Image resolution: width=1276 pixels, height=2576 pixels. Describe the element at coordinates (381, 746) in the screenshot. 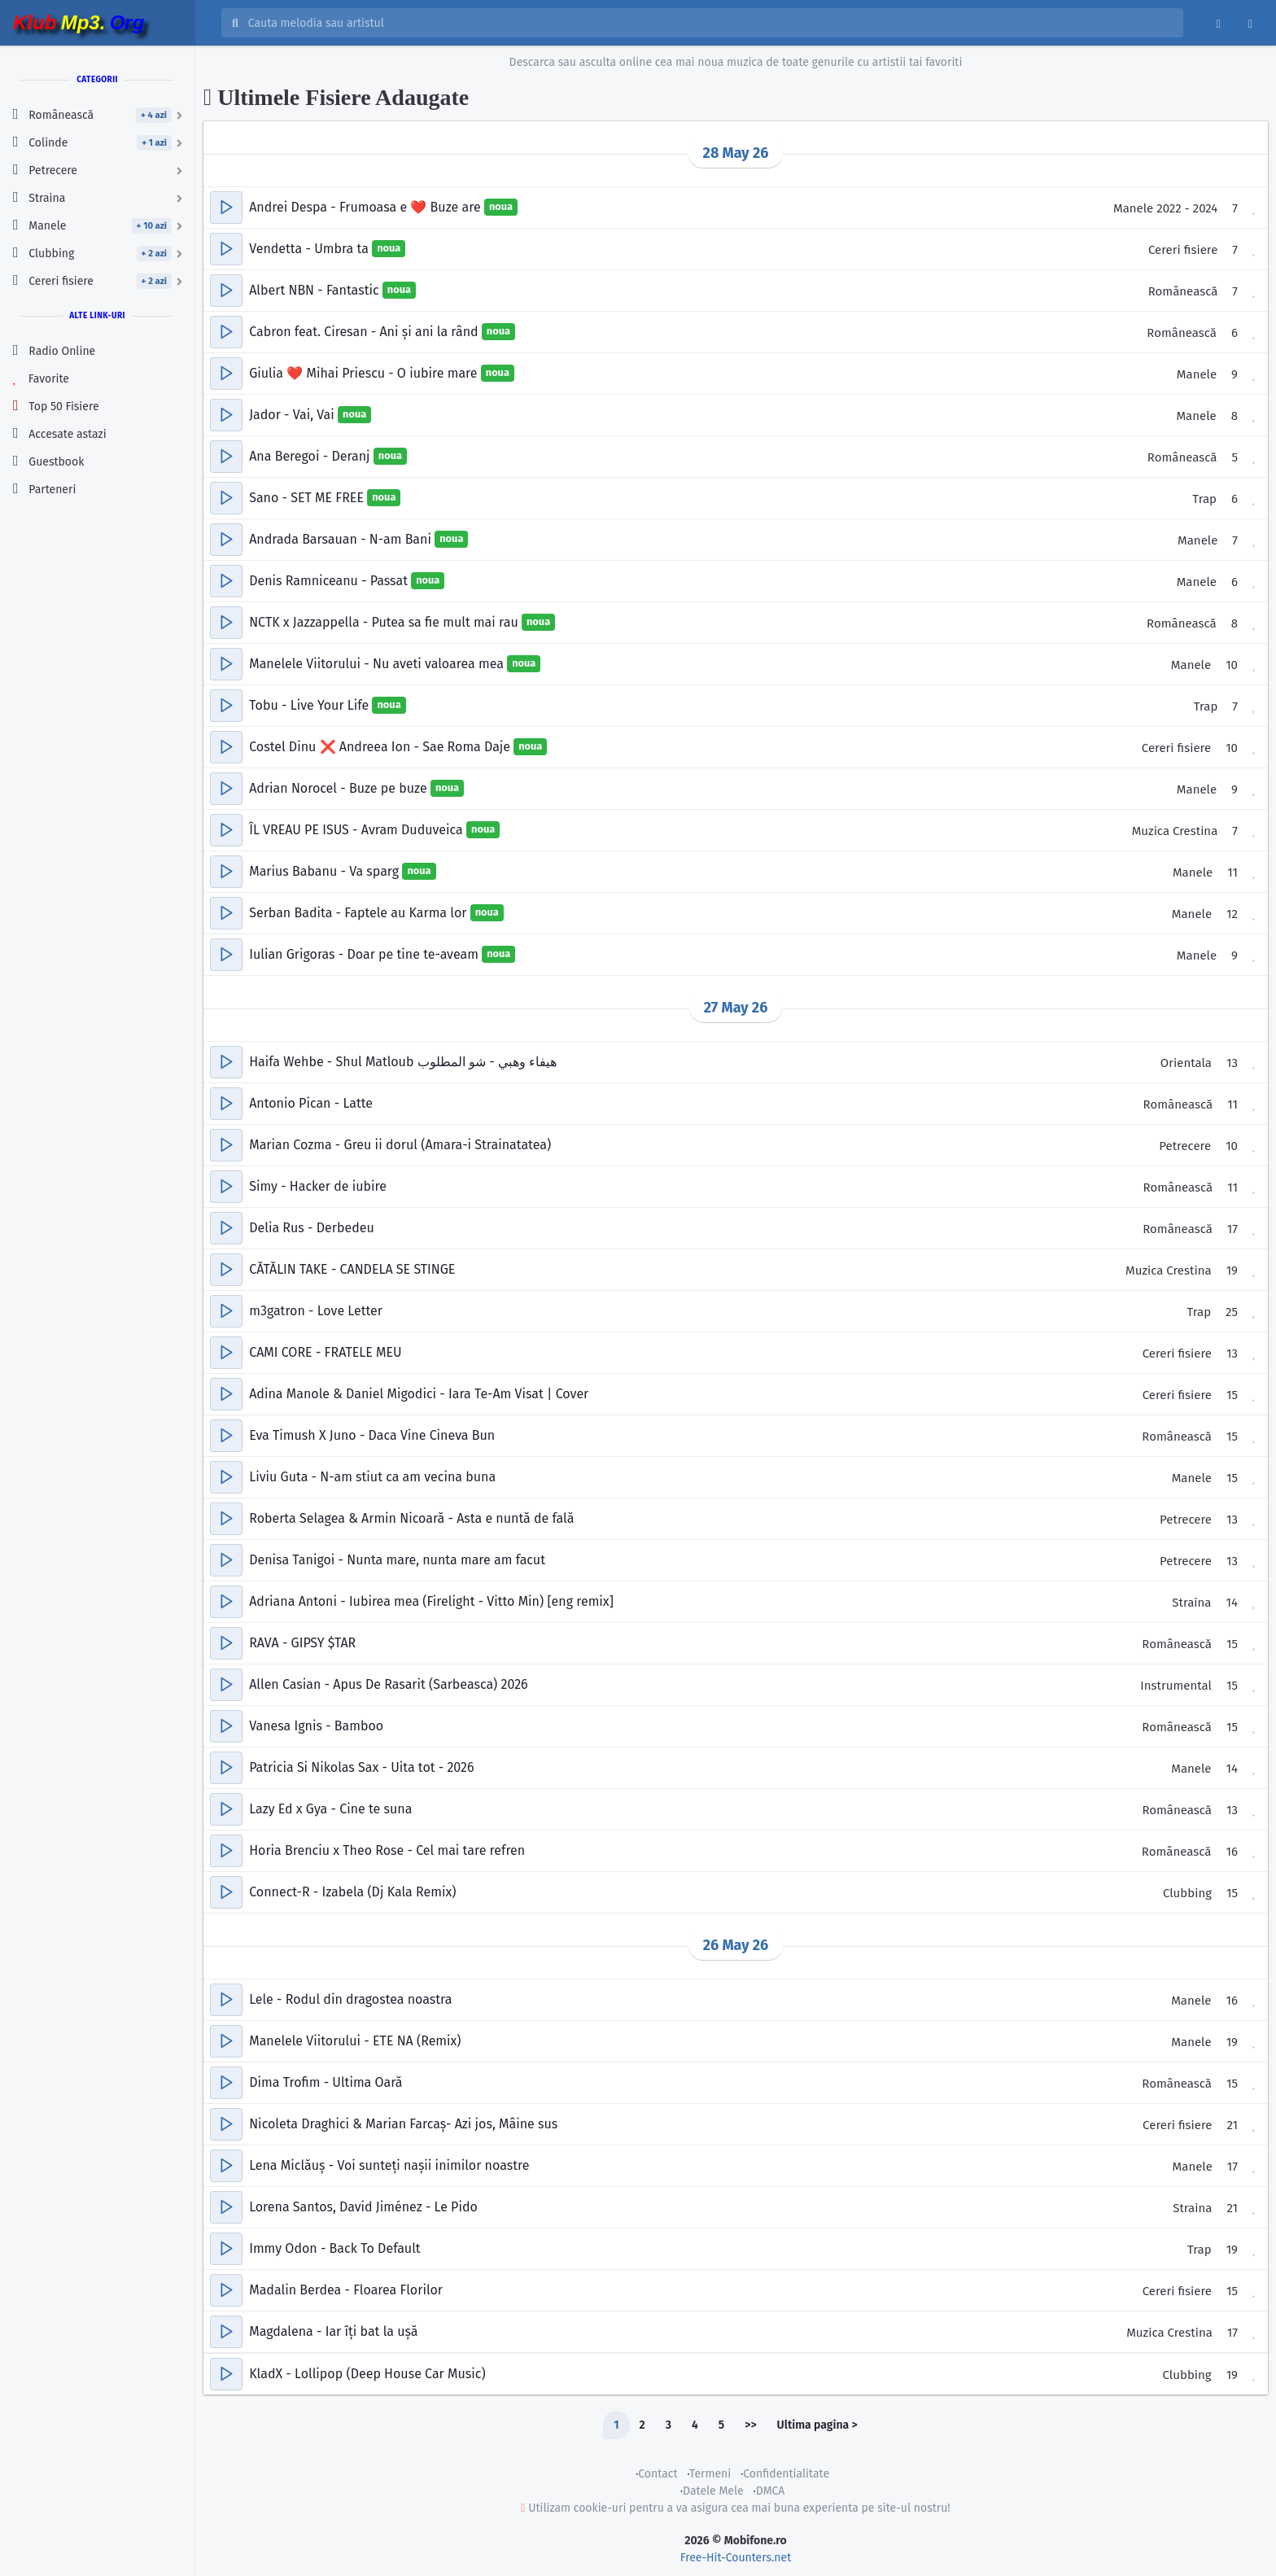

I see `Costel Dinu ❌ Andreea Ion - Sae Roma Daje` at that location.